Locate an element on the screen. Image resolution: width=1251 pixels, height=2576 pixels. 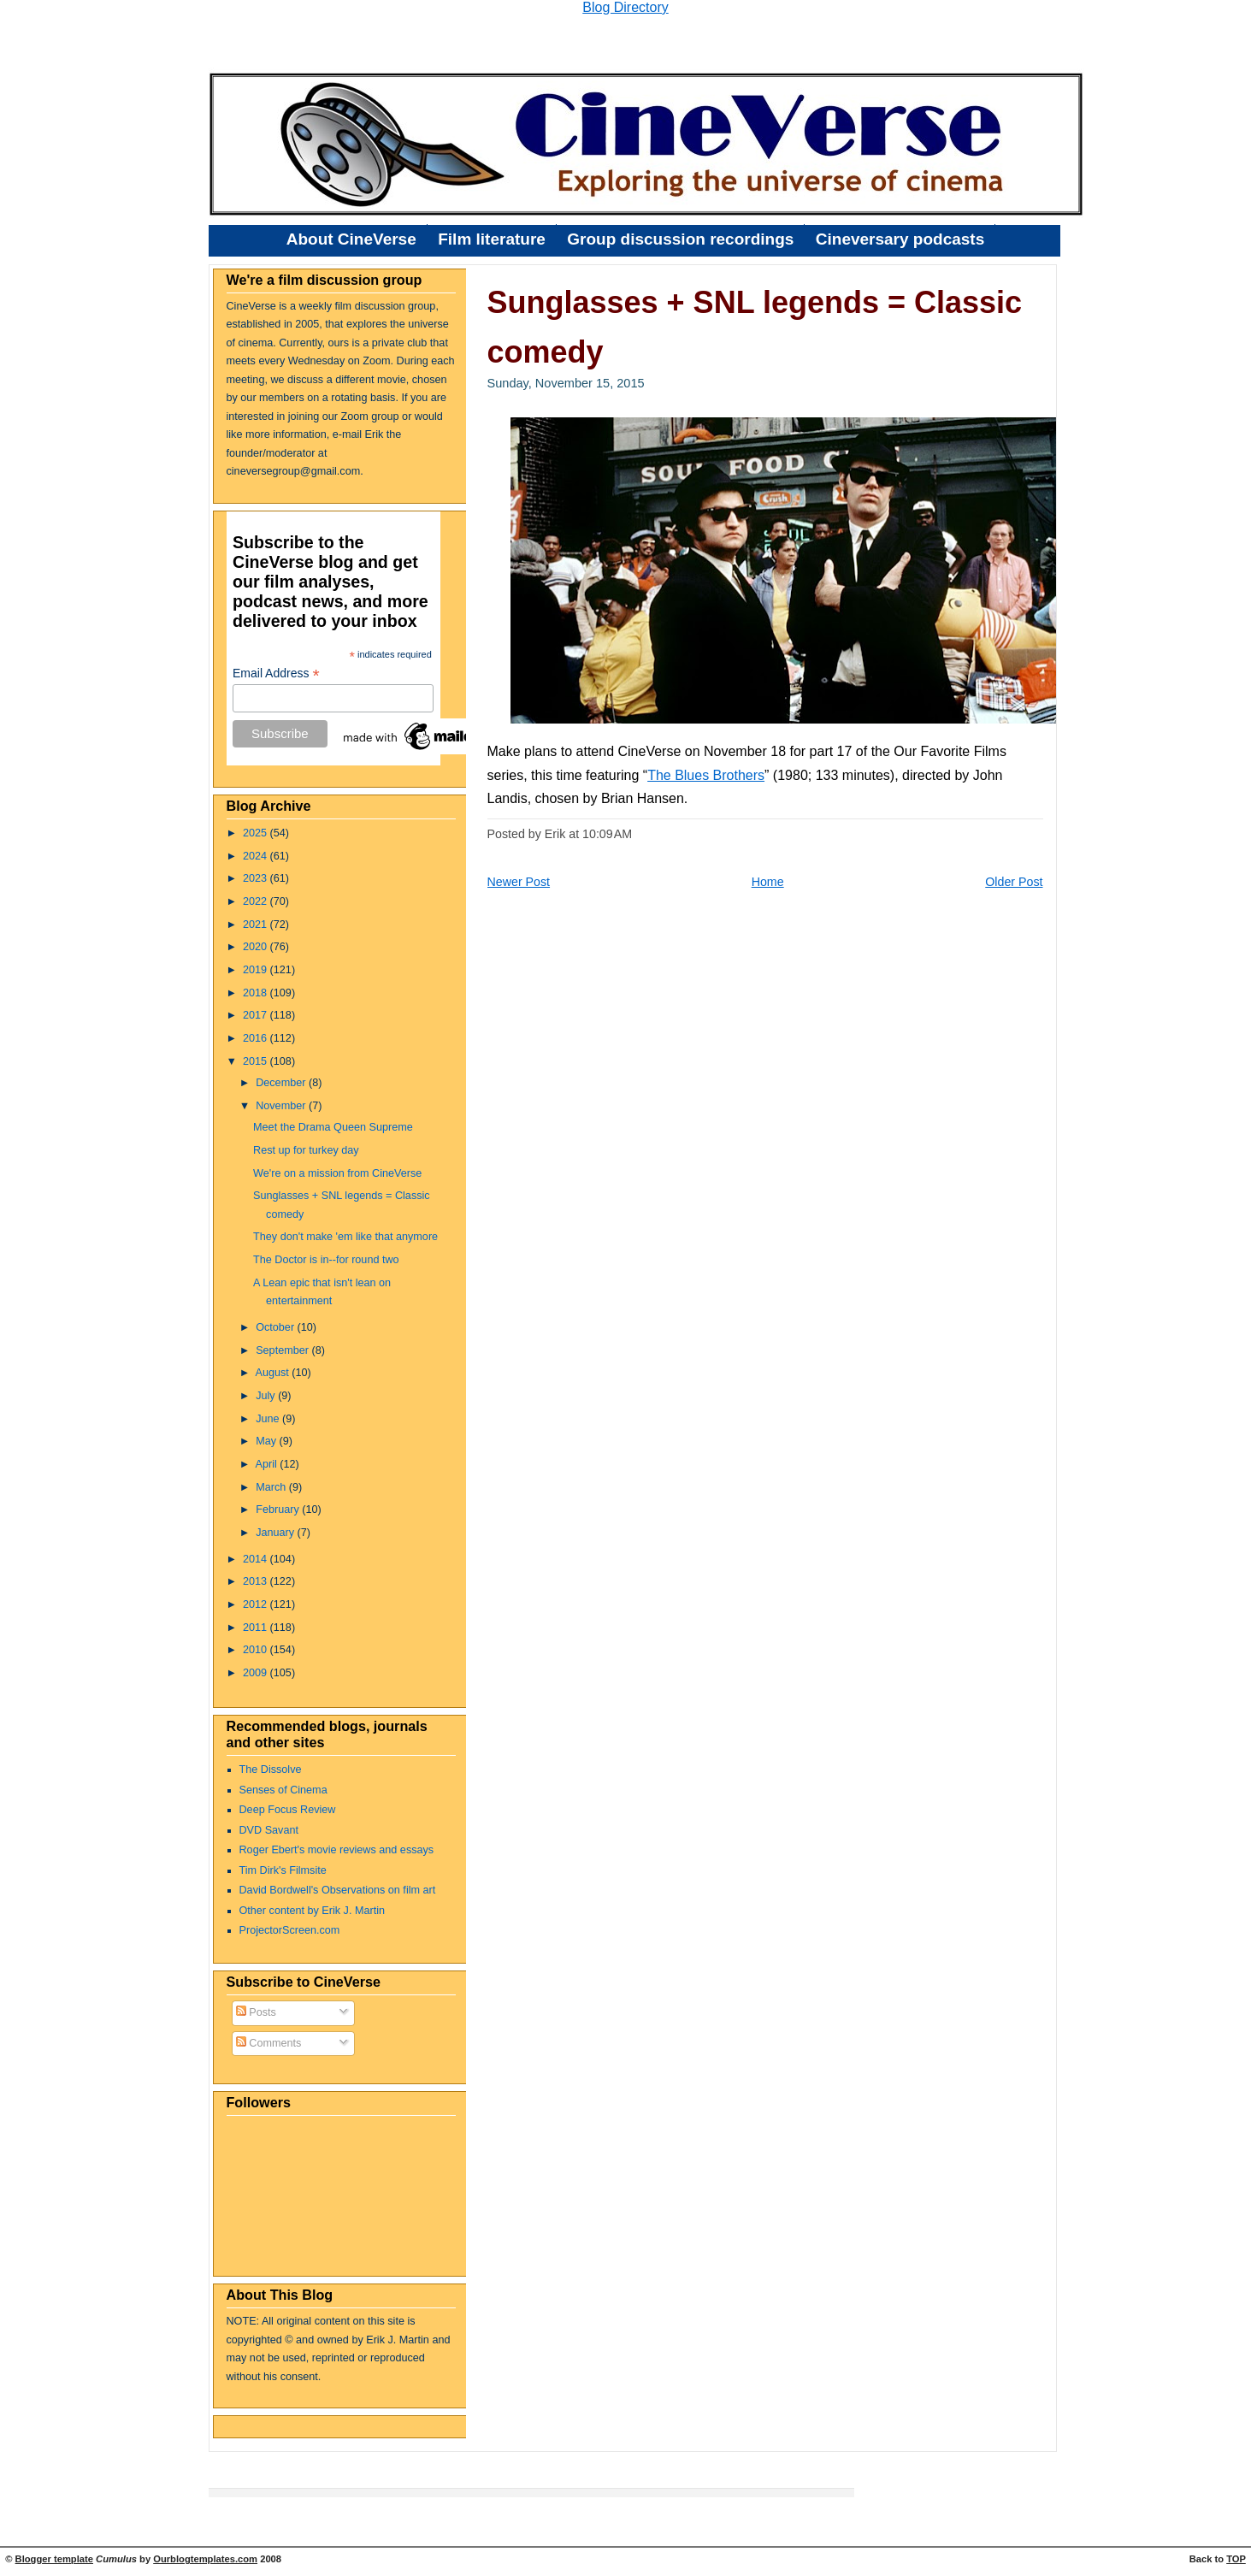
January is located at coordinates (276, 1533).